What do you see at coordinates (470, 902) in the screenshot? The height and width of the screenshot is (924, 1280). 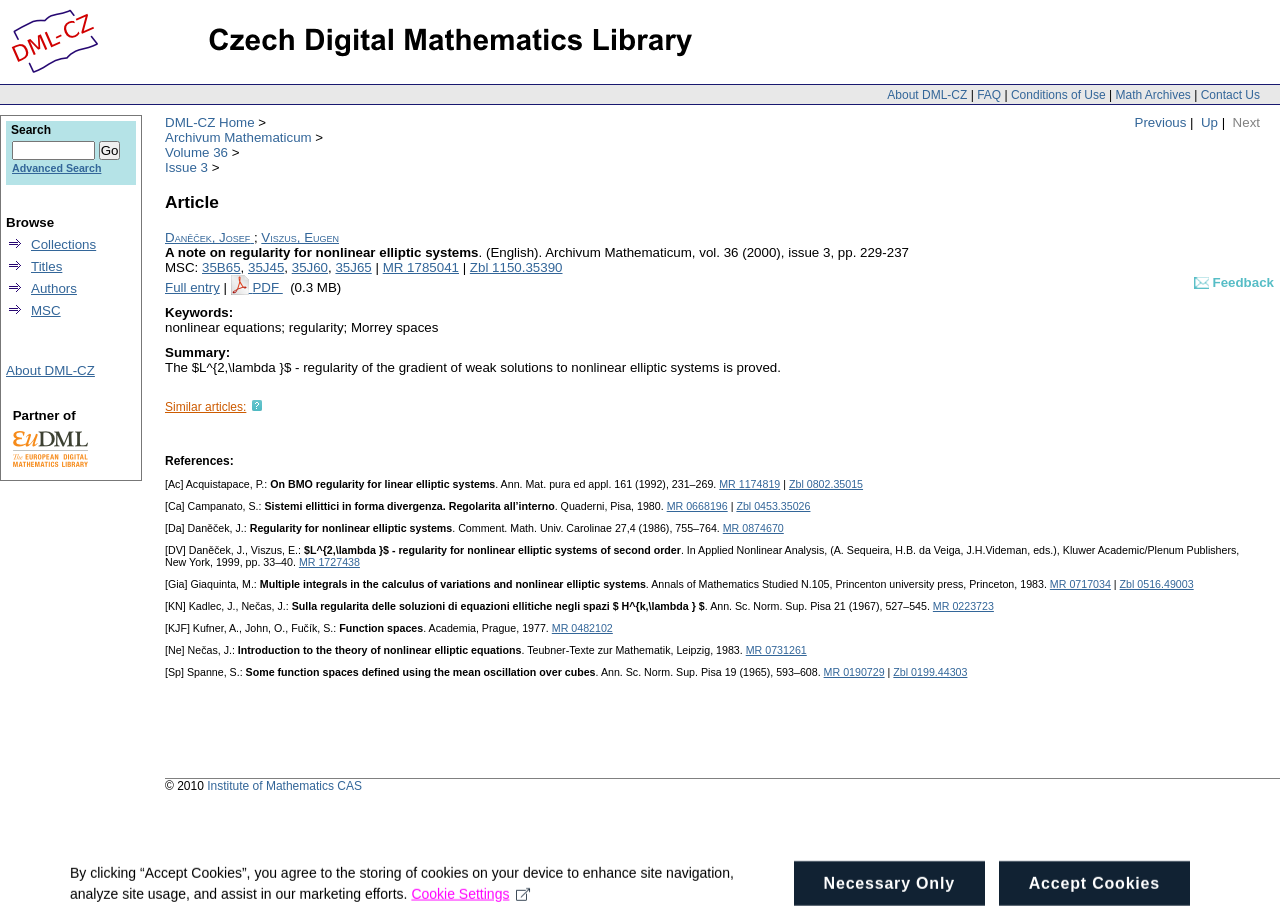 I see `Cookie Settings` at bounding box center [470, 902].